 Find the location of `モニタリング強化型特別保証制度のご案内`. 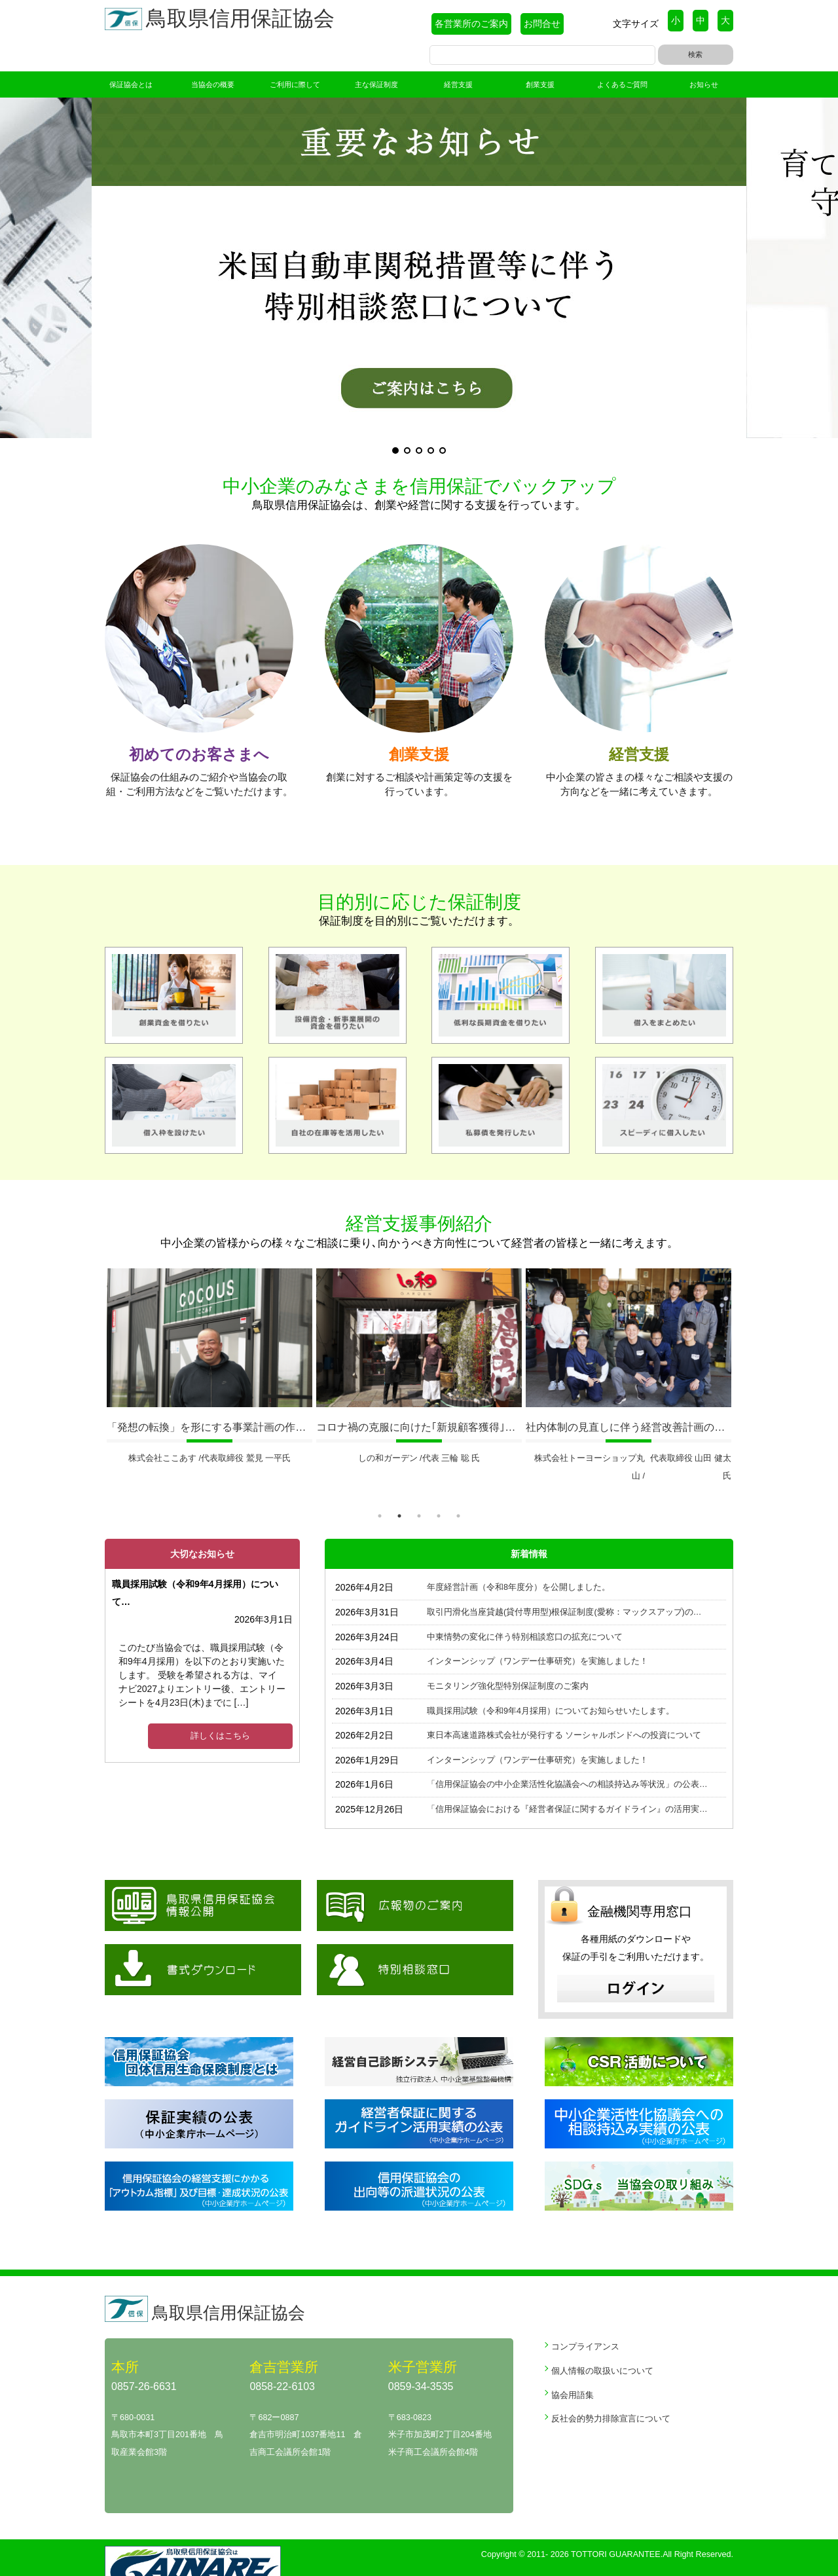

モニタリング強化型特別保証制度のご案内 is located at coordinates (508, 1662).